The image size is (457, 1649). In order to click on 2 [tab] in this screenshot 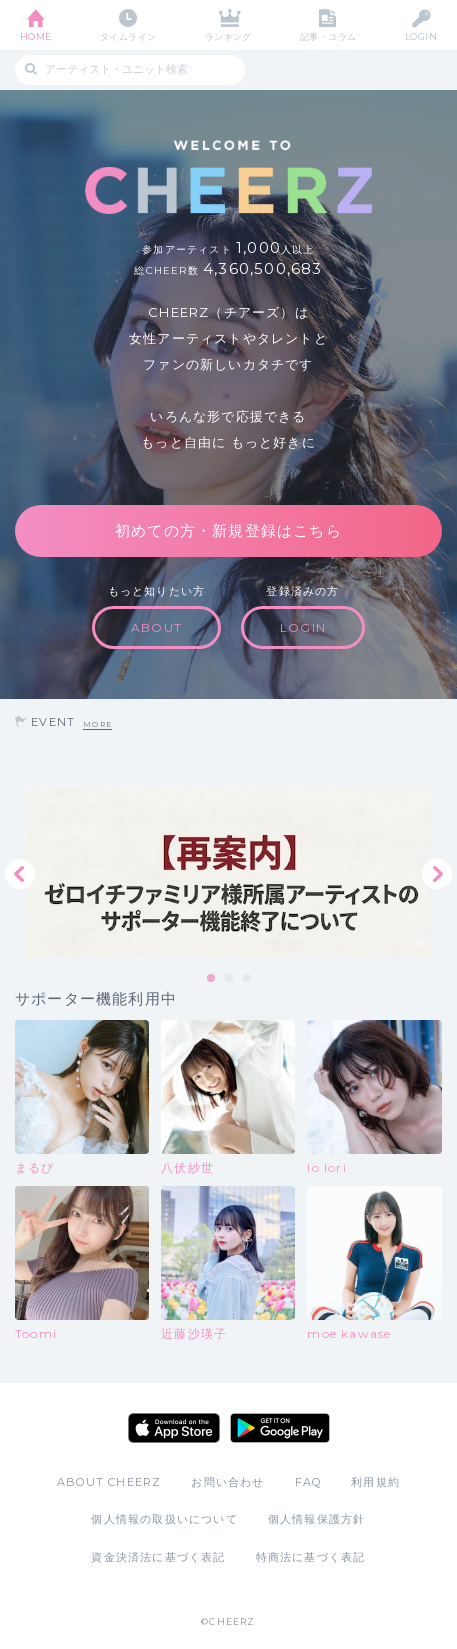, I will do `click(230, 979)`.